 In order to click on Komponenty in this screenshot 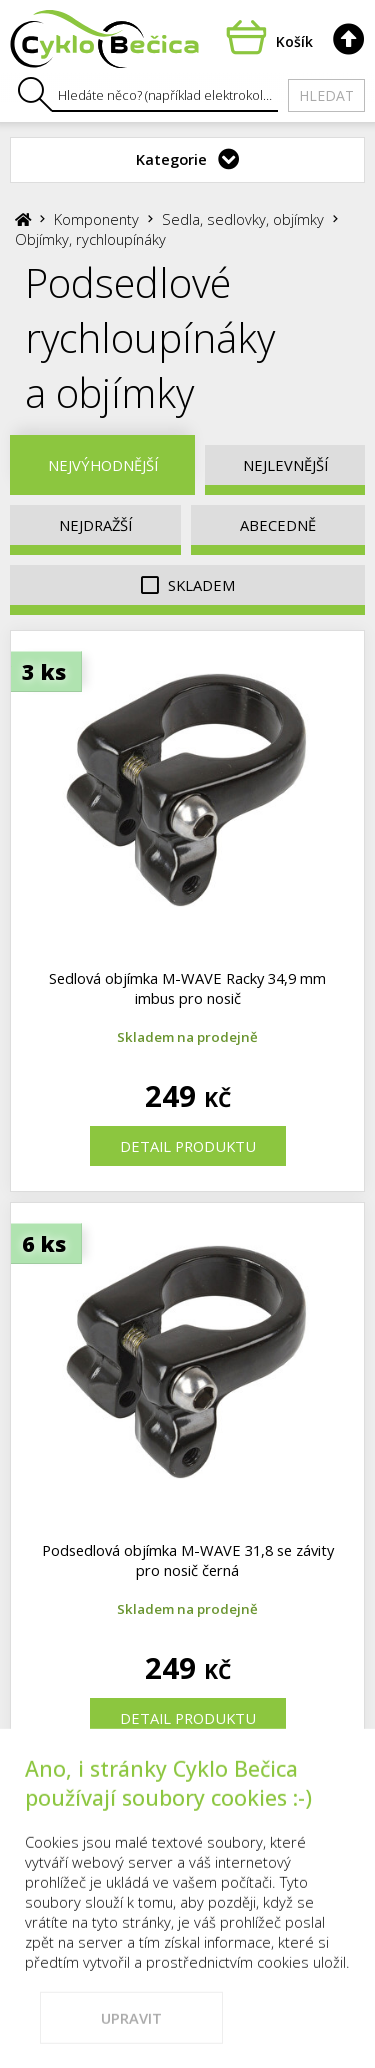, I will do `click(96, 219)`.